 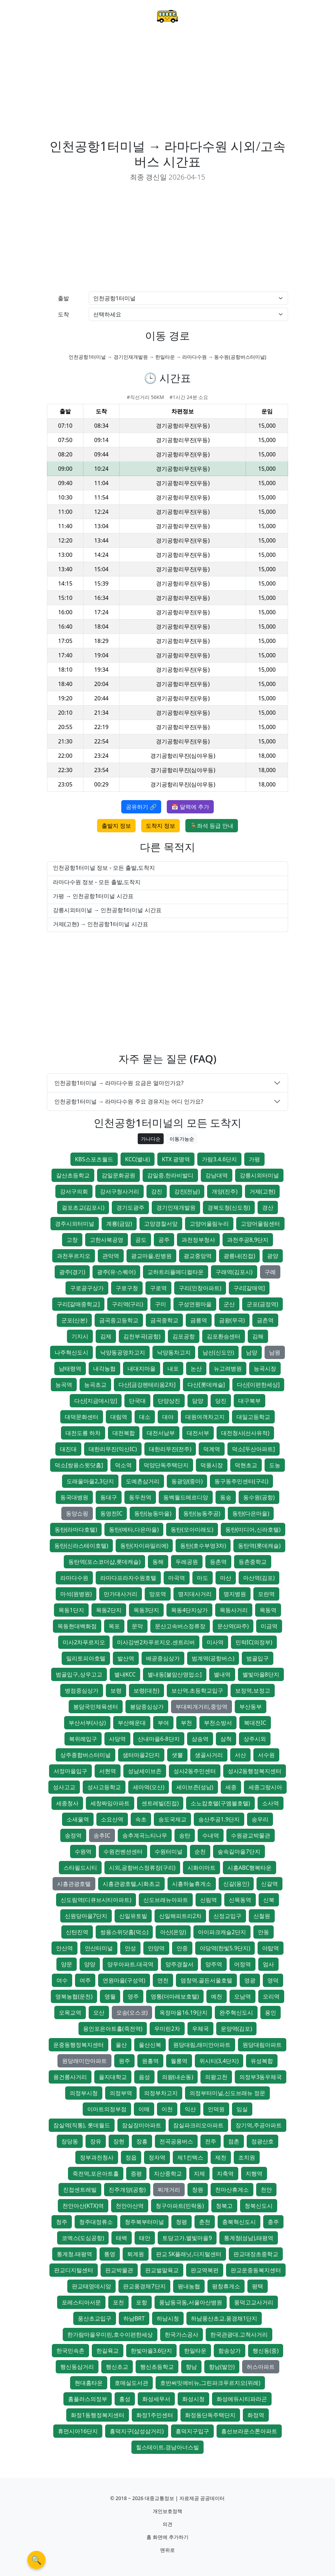 What do you see at coordinates (225, 2173) in the screenshot?
I see `지축역` at bounding box center [225, 2173].